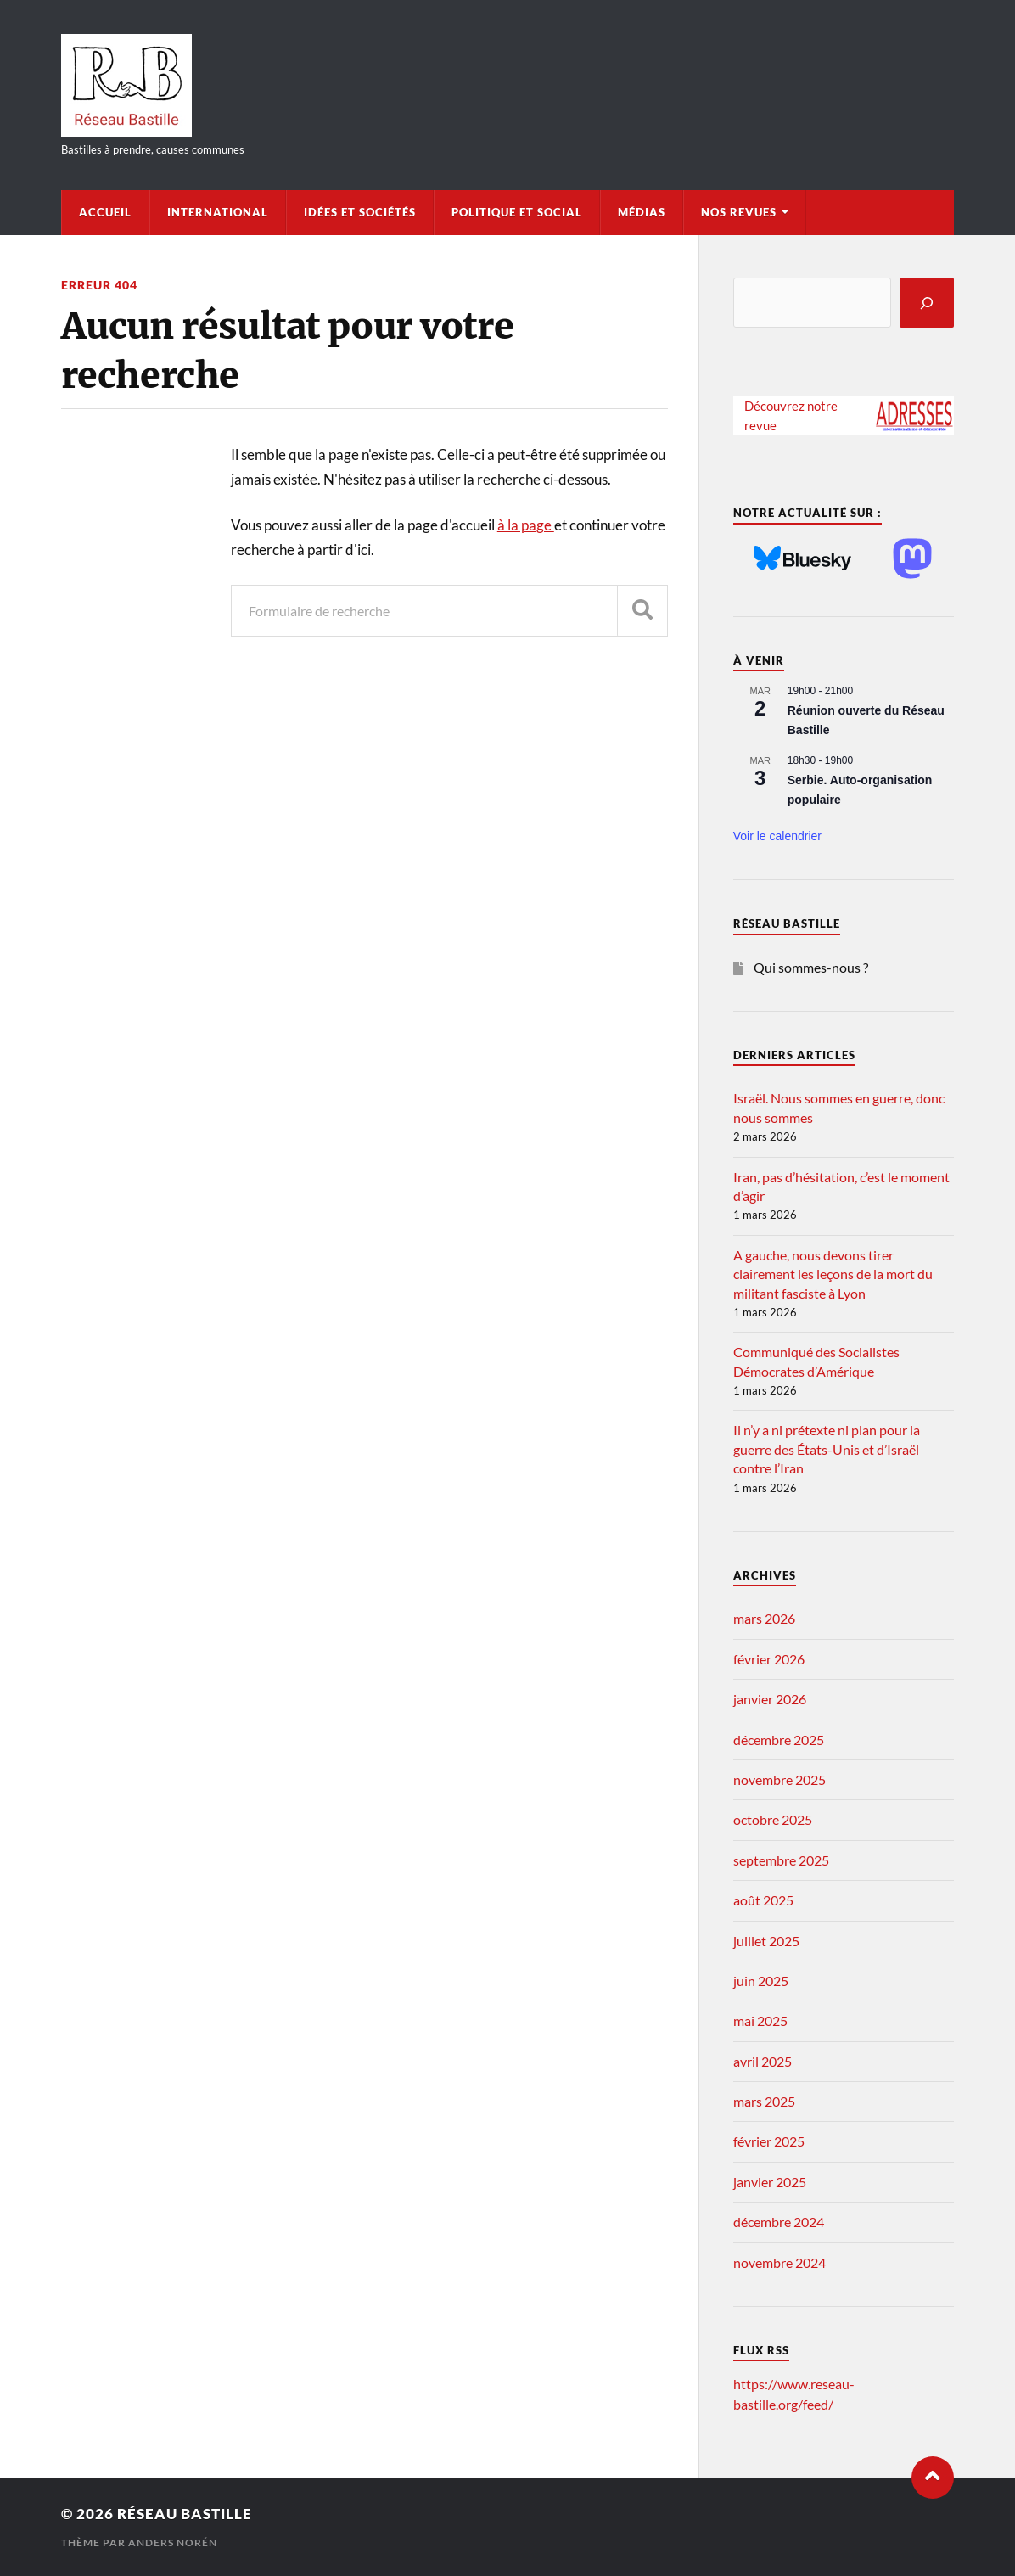 The image size is (1015, 2576). Describe the element at coordinates (779, 2262) in the screenshot. I see `novembre 2024` at that location.